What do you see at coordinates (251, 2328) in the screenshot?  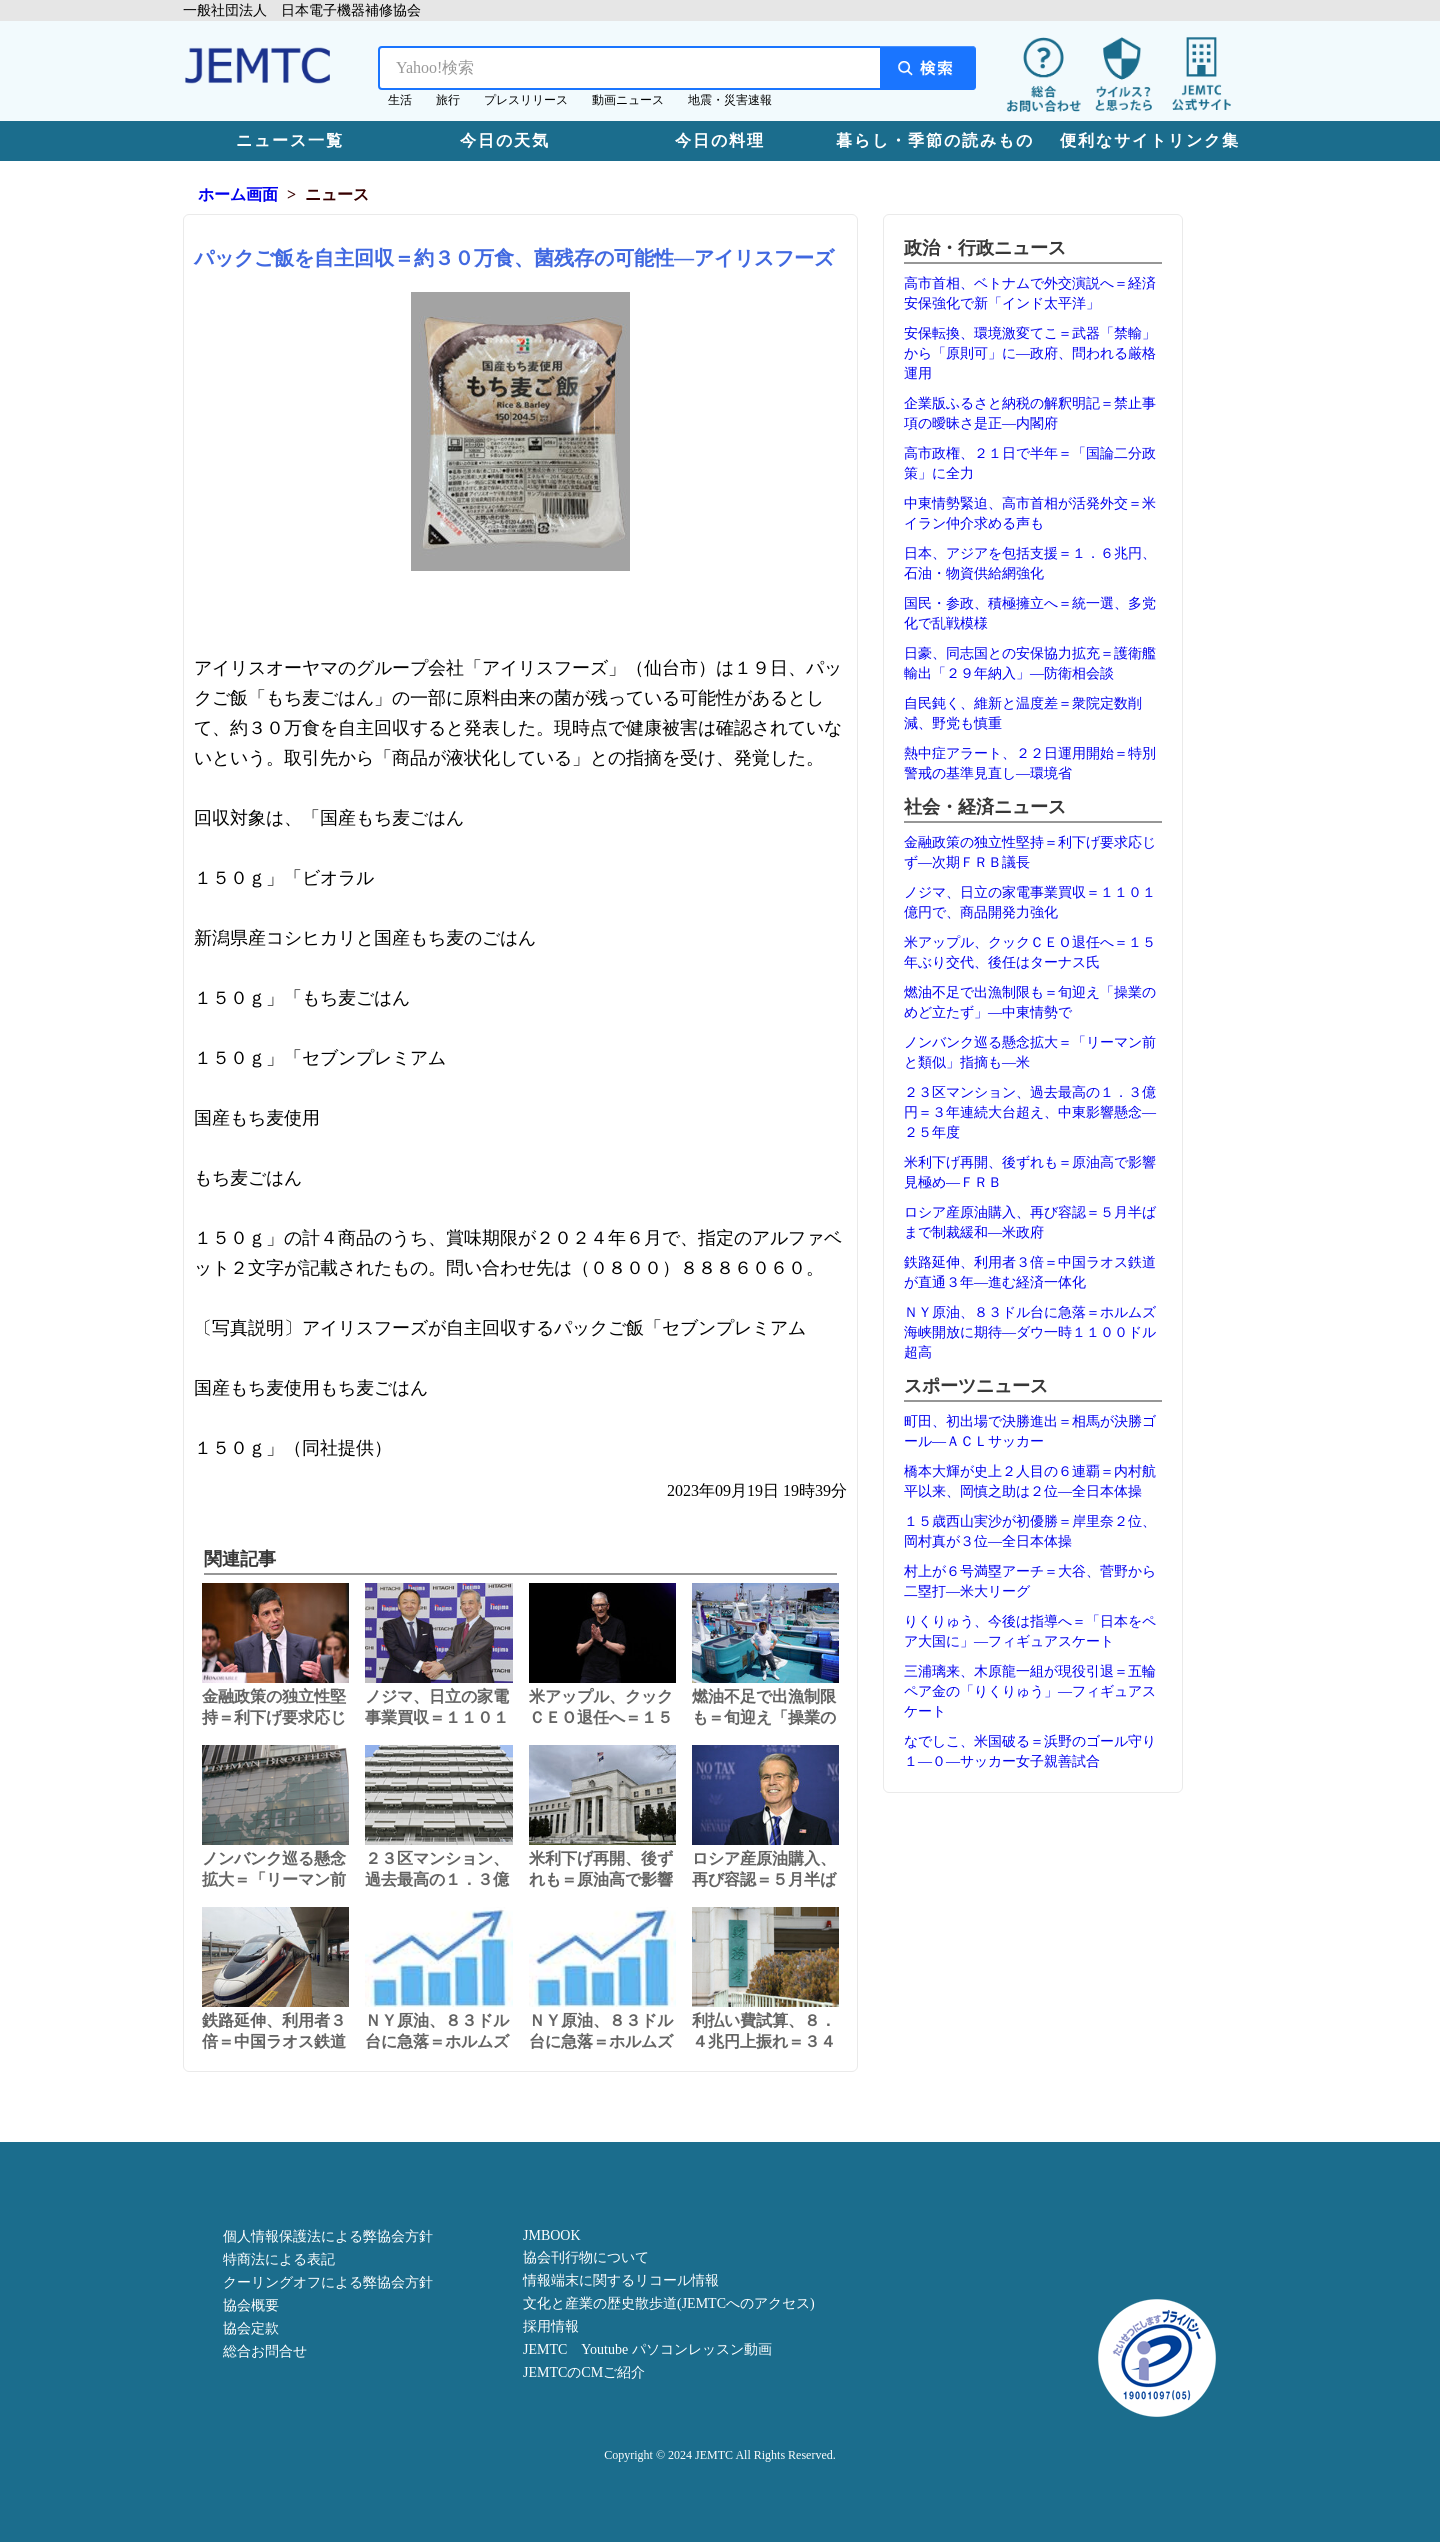 I see `協会定款` at bounding box center [251, 2328].